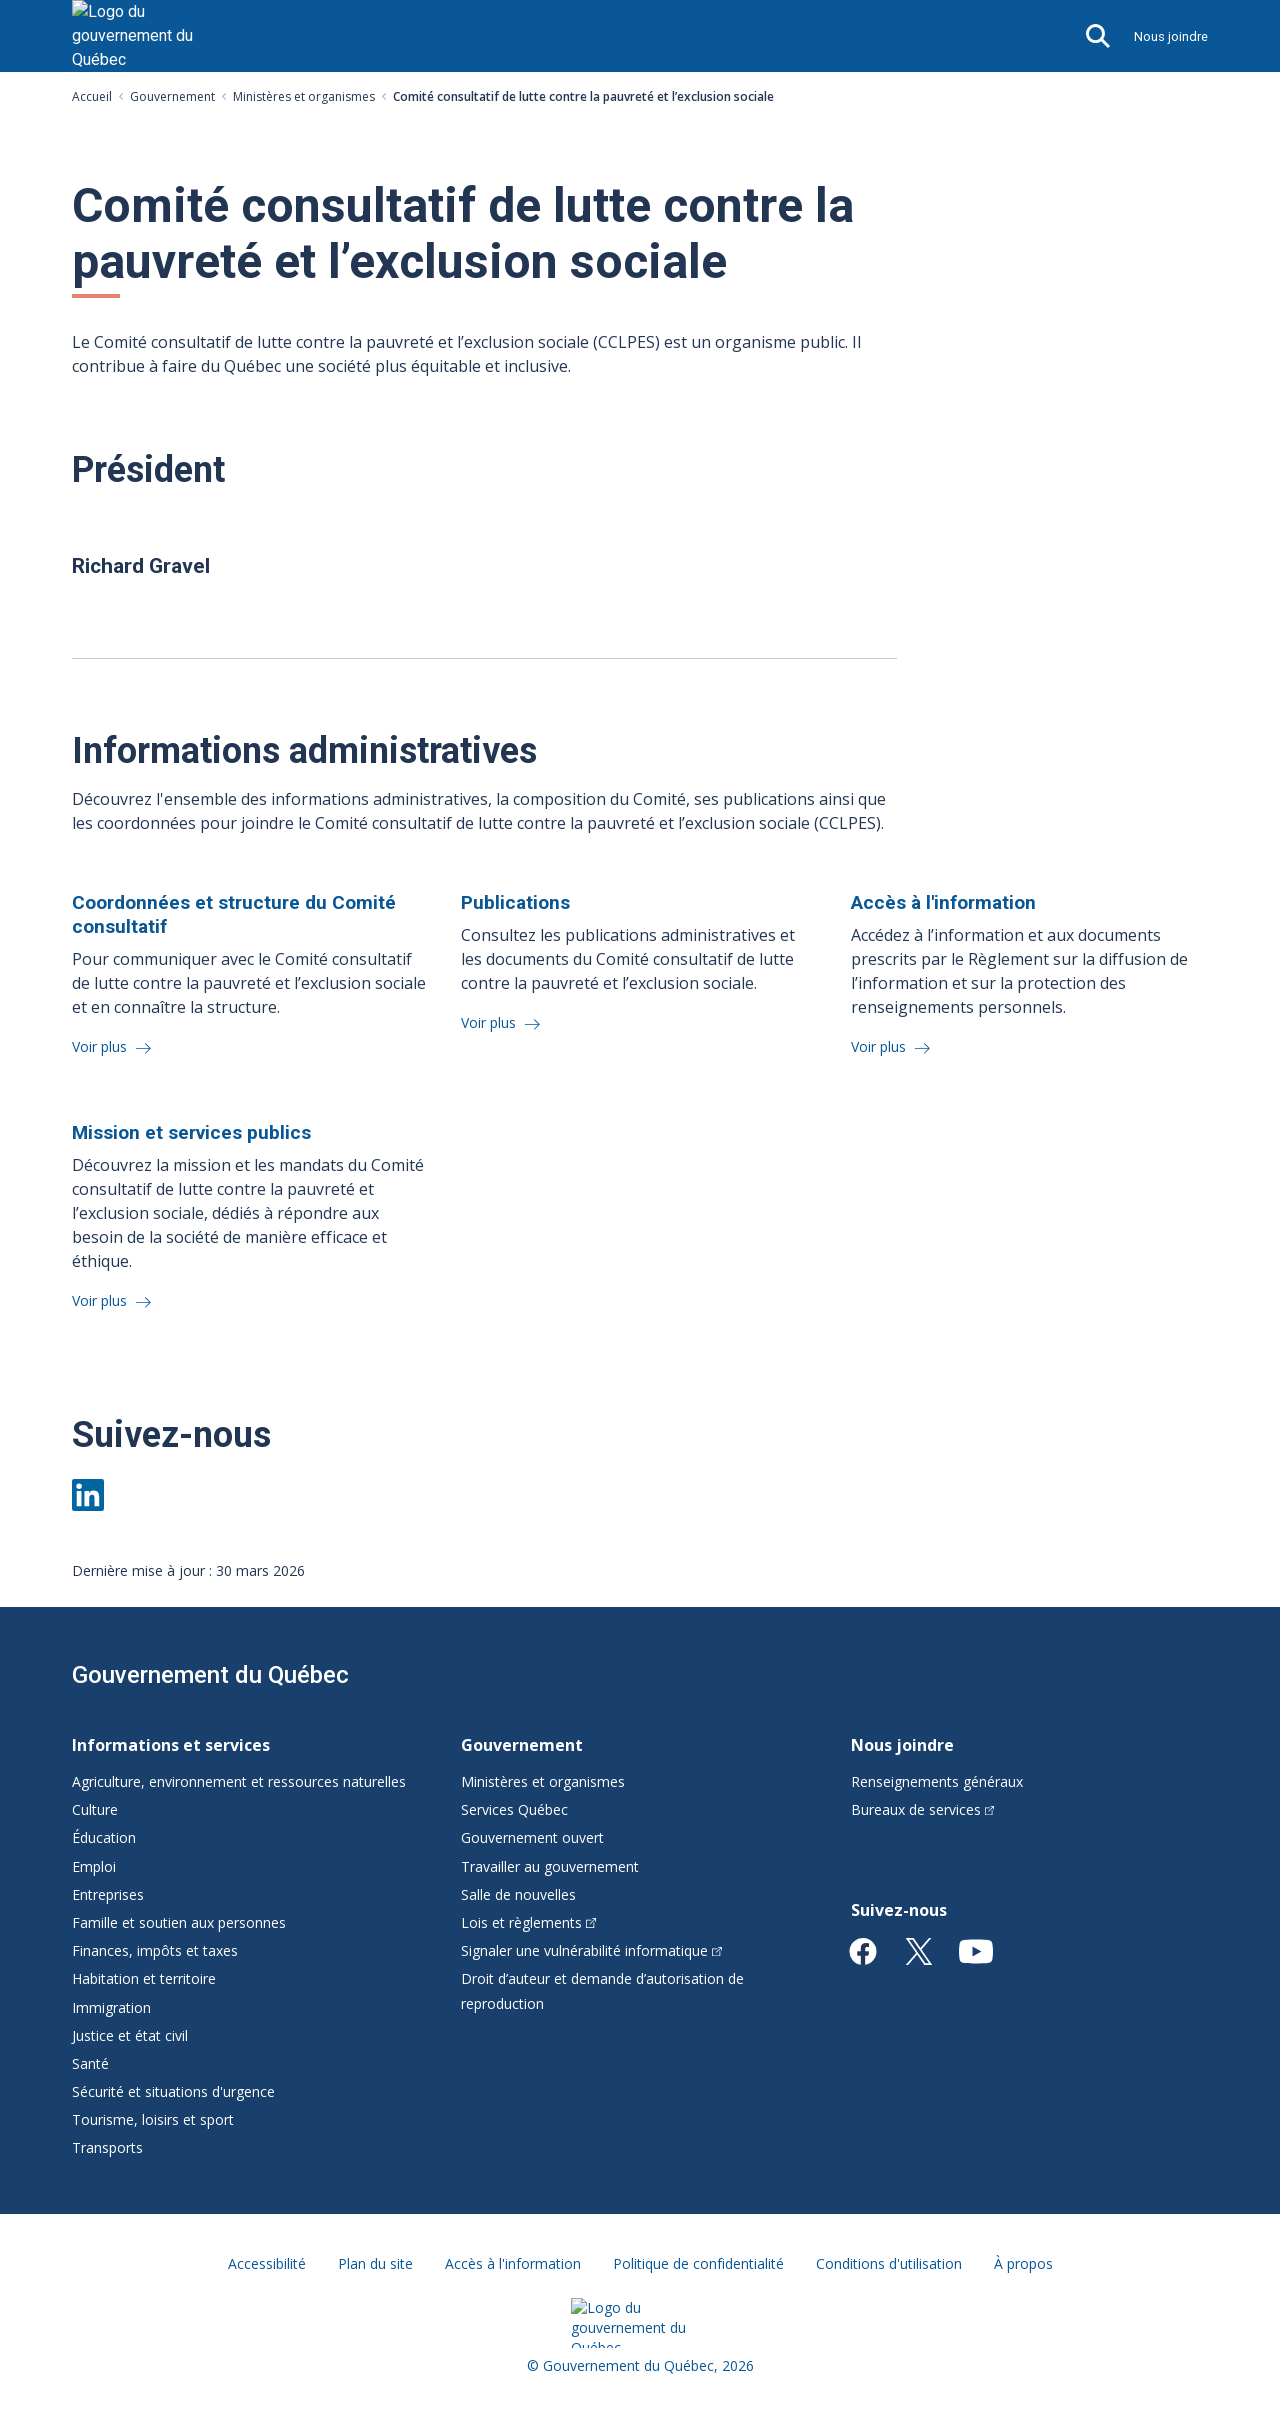 The image size is (1280, 2416). Describe the element at coordinates (550, 1866) in the screenshot. I see `Travailler au gouvernement` at that location.